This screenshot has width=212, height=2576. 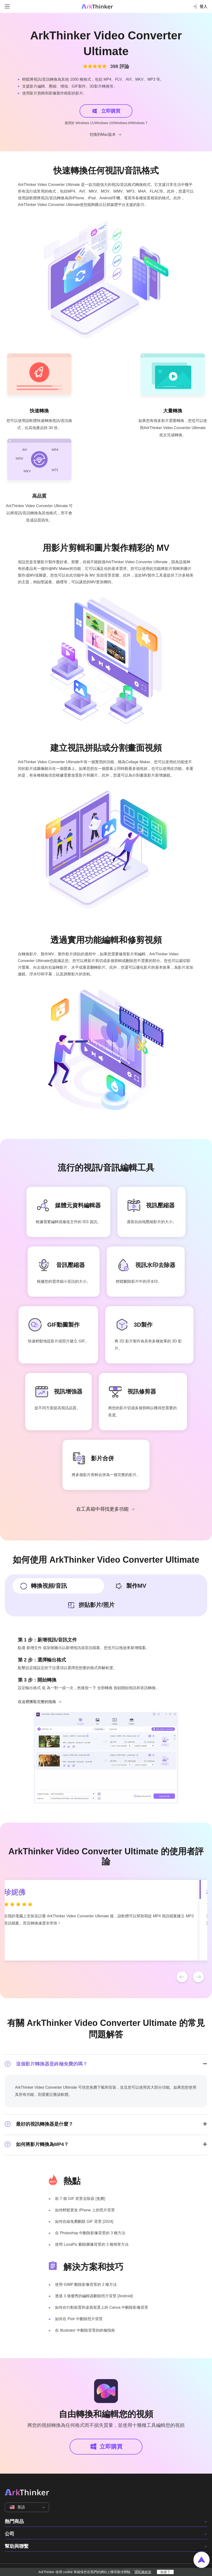 What do you see at coordinates (106, 111) in the screenshot?
I see `立即購買` at bounding box center [106, 111].